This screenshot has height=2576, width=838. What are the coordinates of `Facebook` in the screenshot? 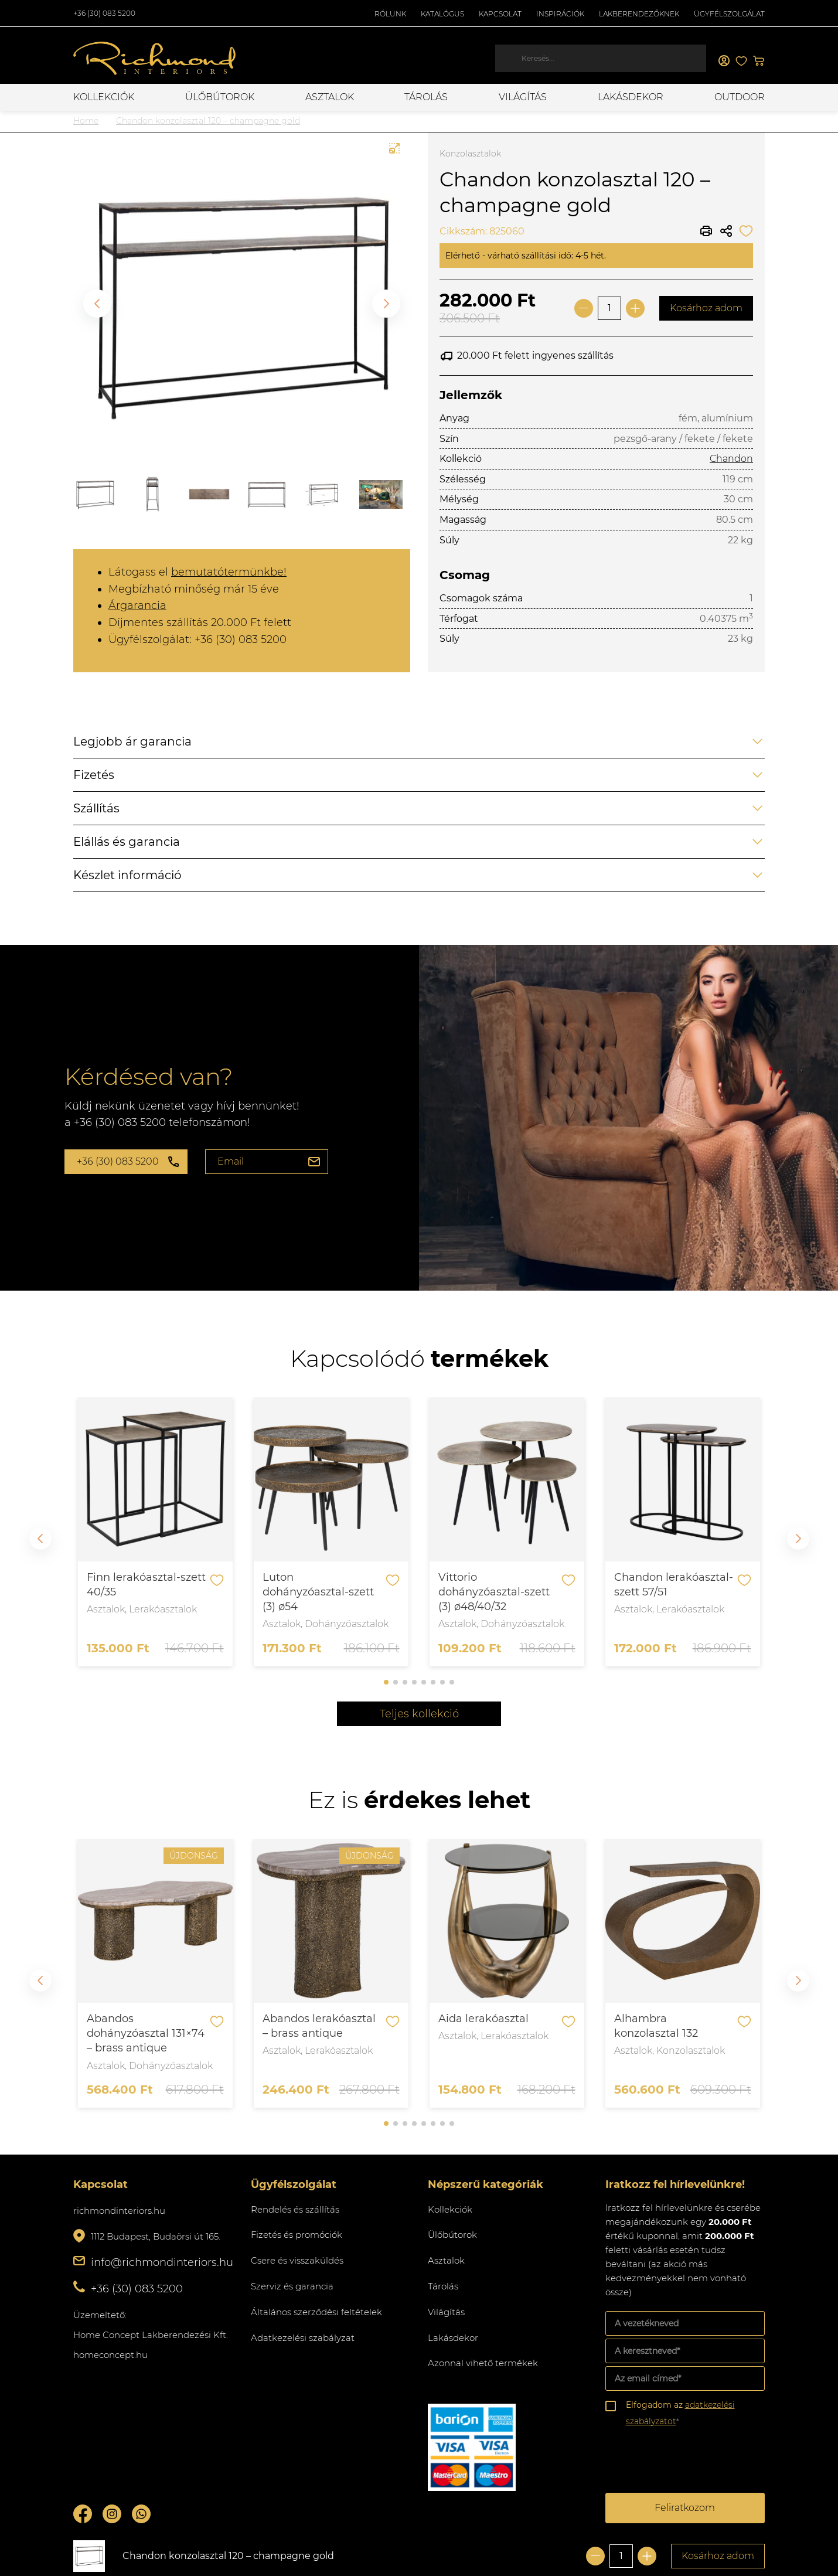 It's located at (82, 2513).